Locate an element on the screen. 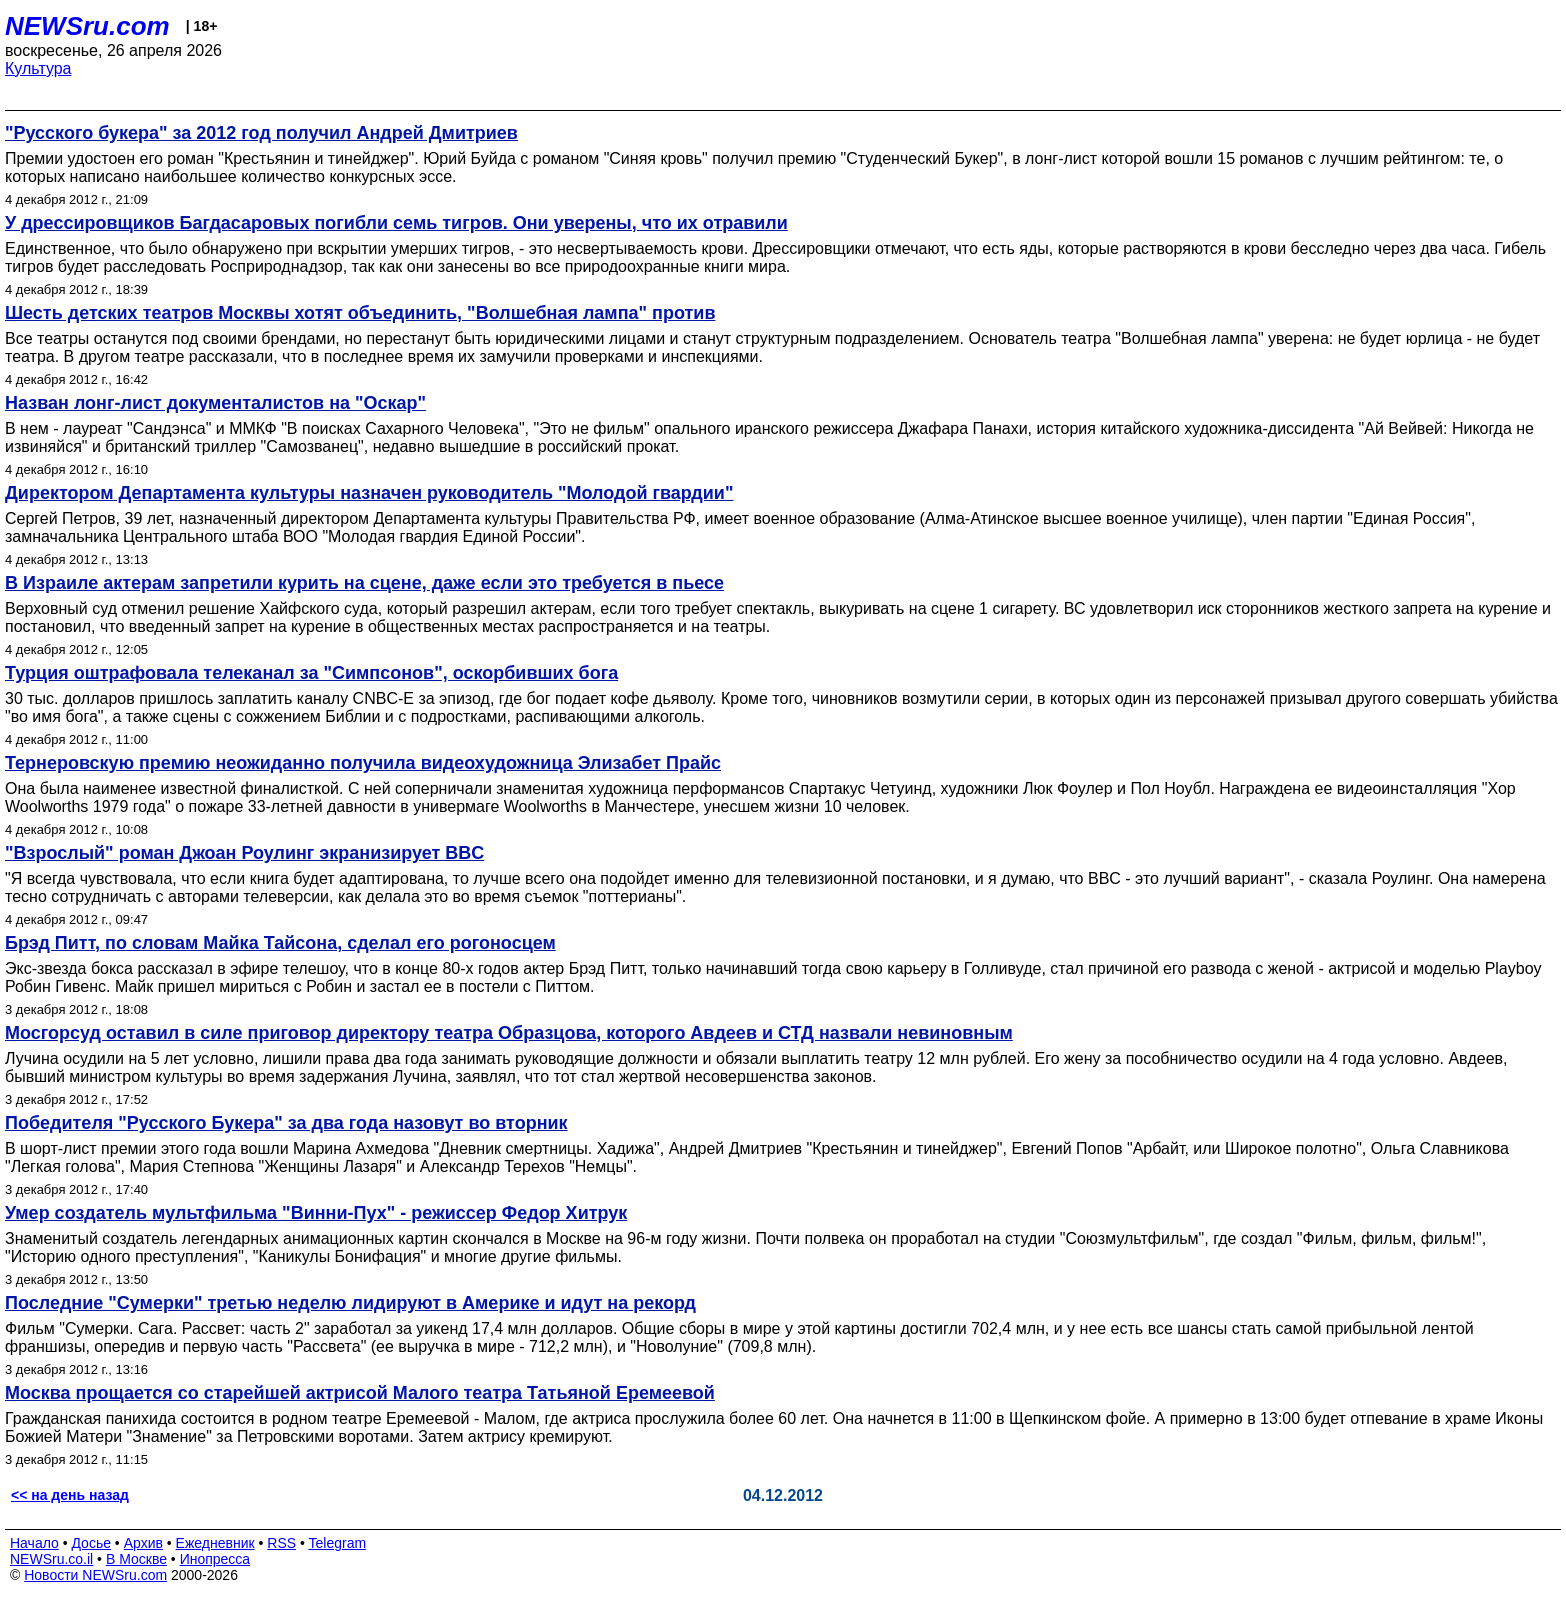 The image size is (1566, 1614). Шесть детских театров Москвы хотят объединить, "Волшебная лампа" против is located at coordinates (360, 313).